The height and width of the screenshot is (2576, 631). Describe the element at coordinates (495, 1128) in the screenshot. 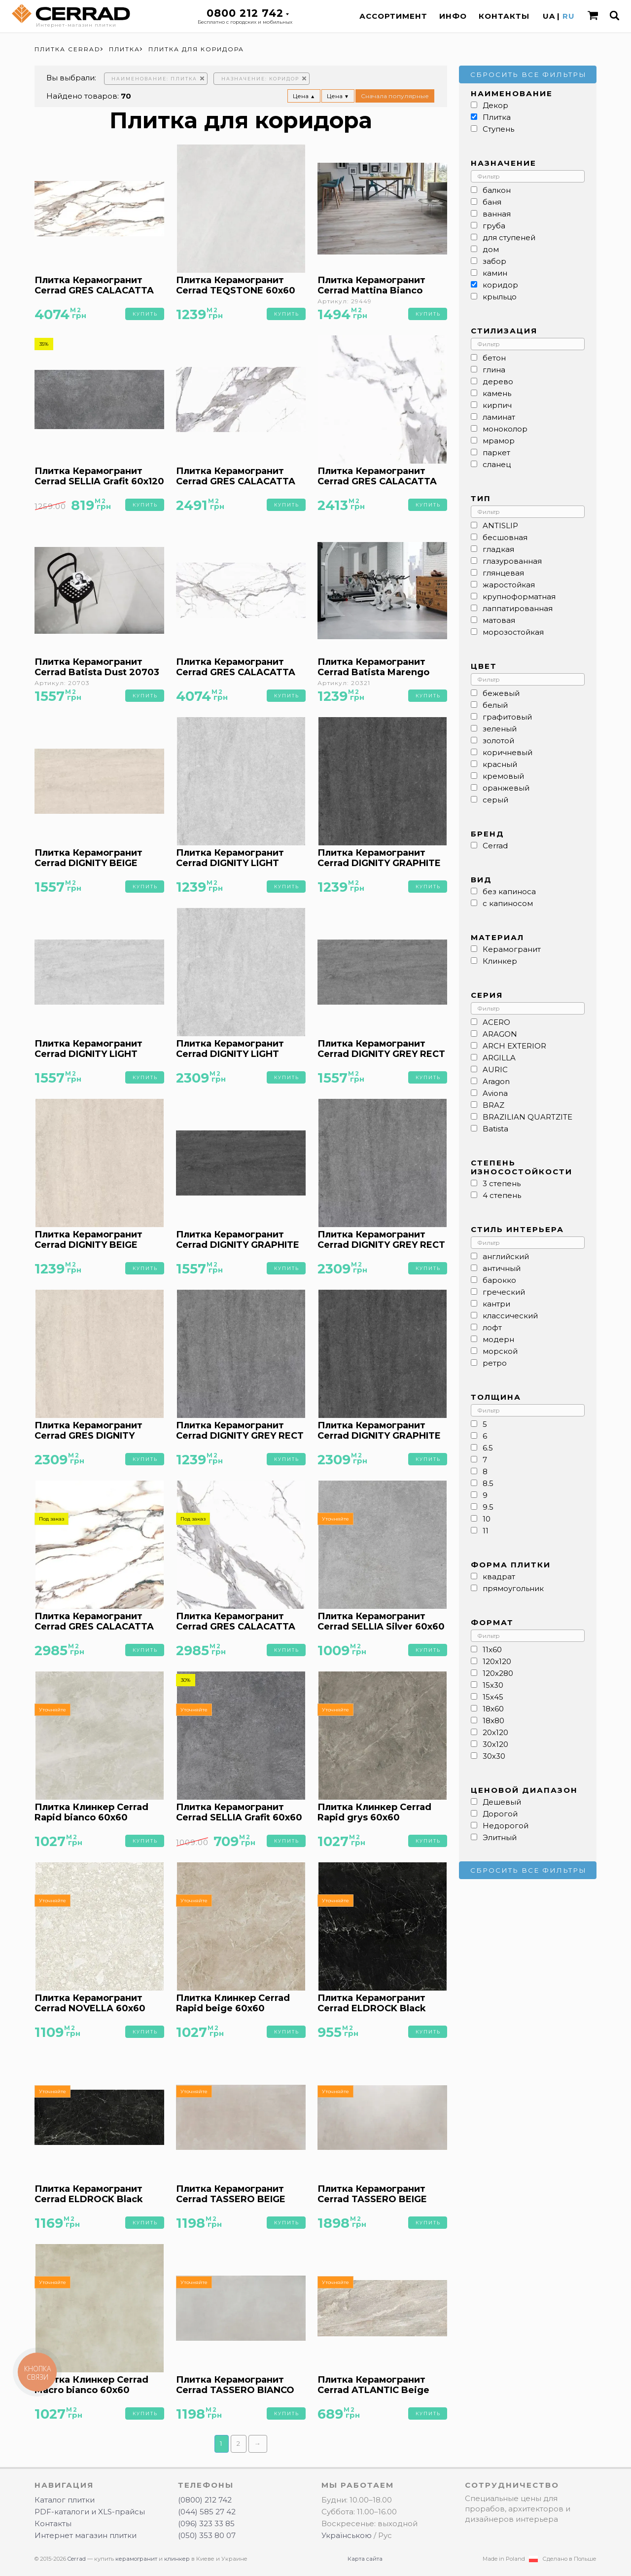

I see `Batista` at that location.